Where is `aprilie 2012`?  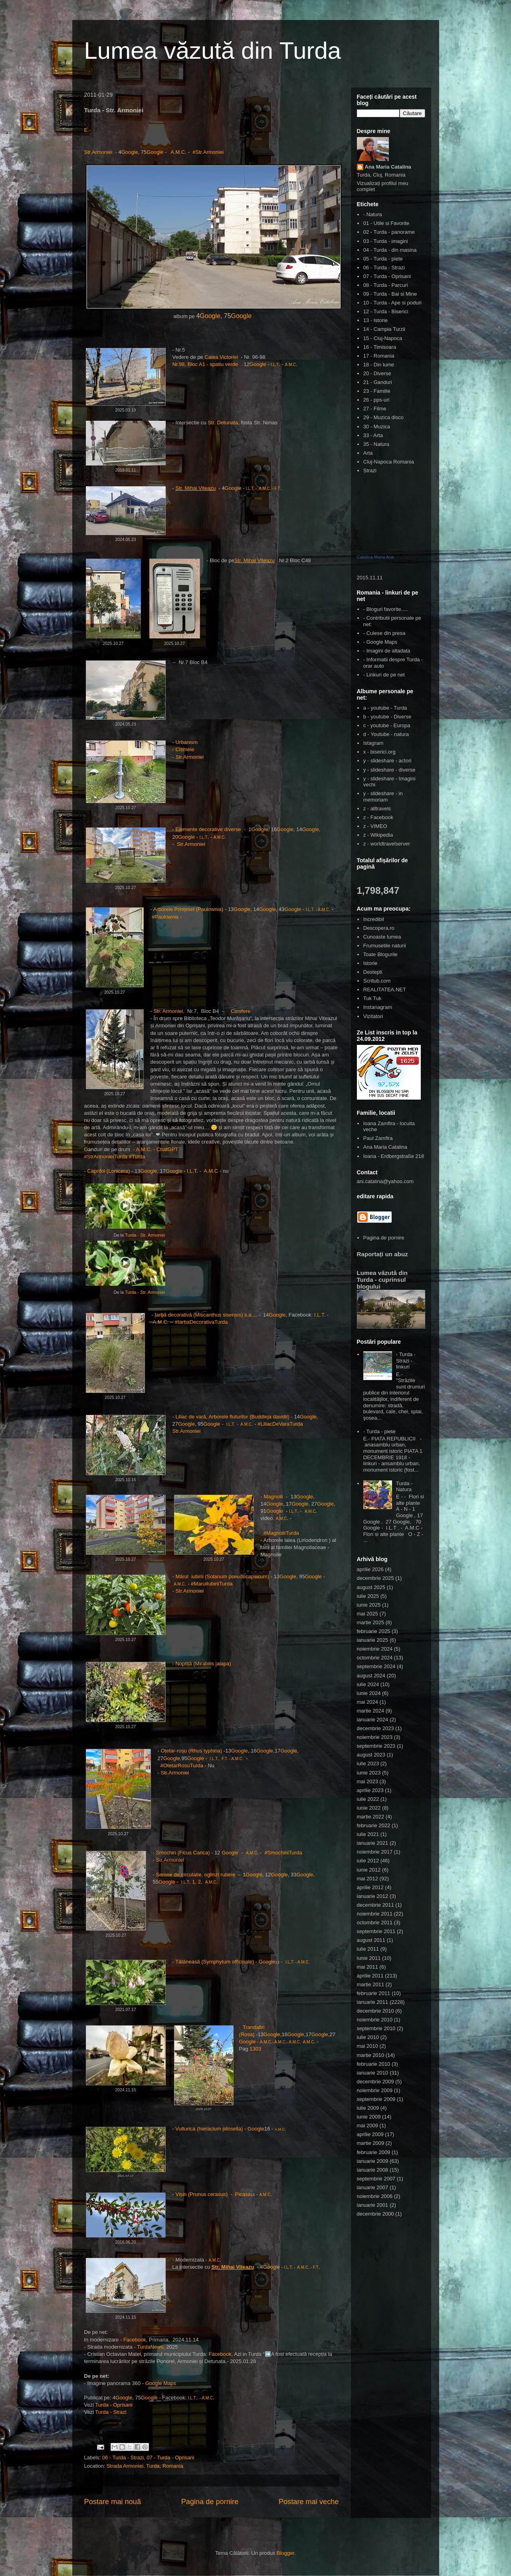 aprilie 2012 is located at coordinates (370, 1887).